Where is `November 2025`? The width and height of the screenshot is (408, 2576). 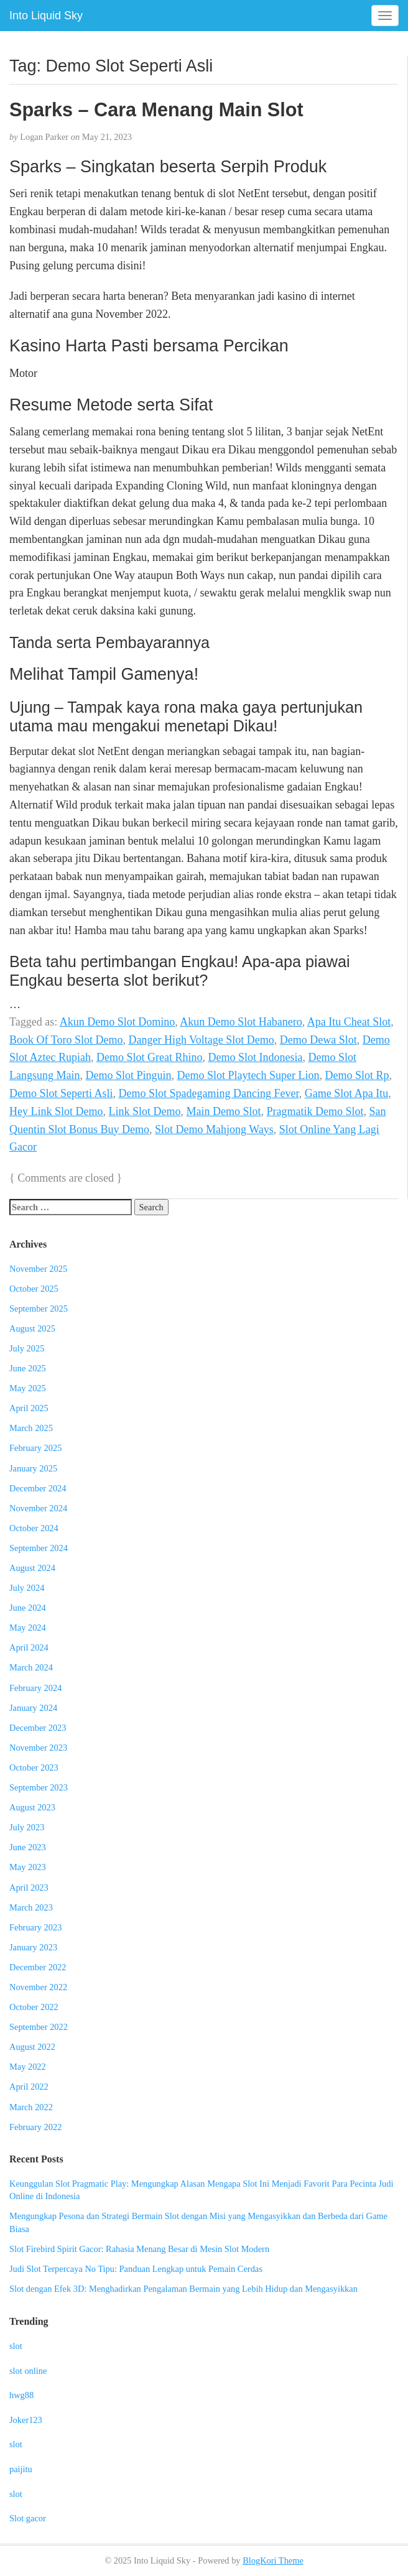 November 2025 is located at coordinates (38, 1269).